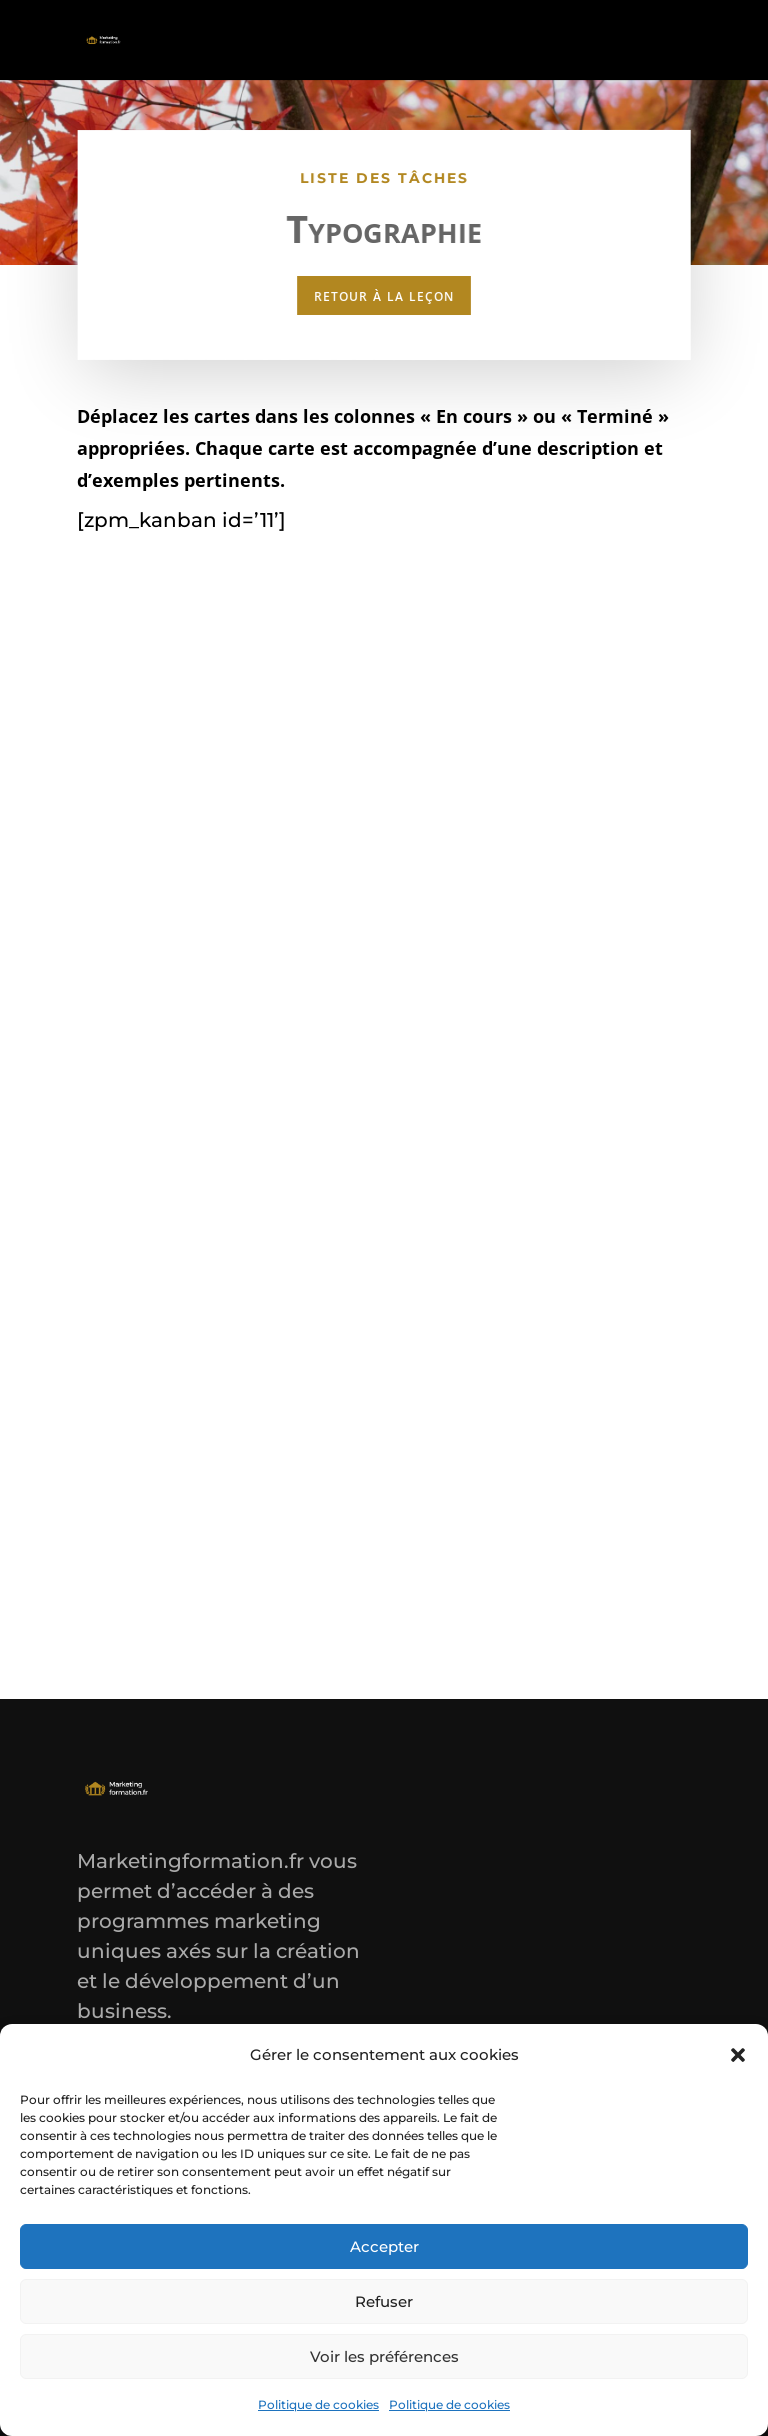 The height and width of the screenshot is (2436, 768). What do you see at coordinates (384, 2301) in the screenshot?
I see `Refuser` at bounding box center [384, 2301].